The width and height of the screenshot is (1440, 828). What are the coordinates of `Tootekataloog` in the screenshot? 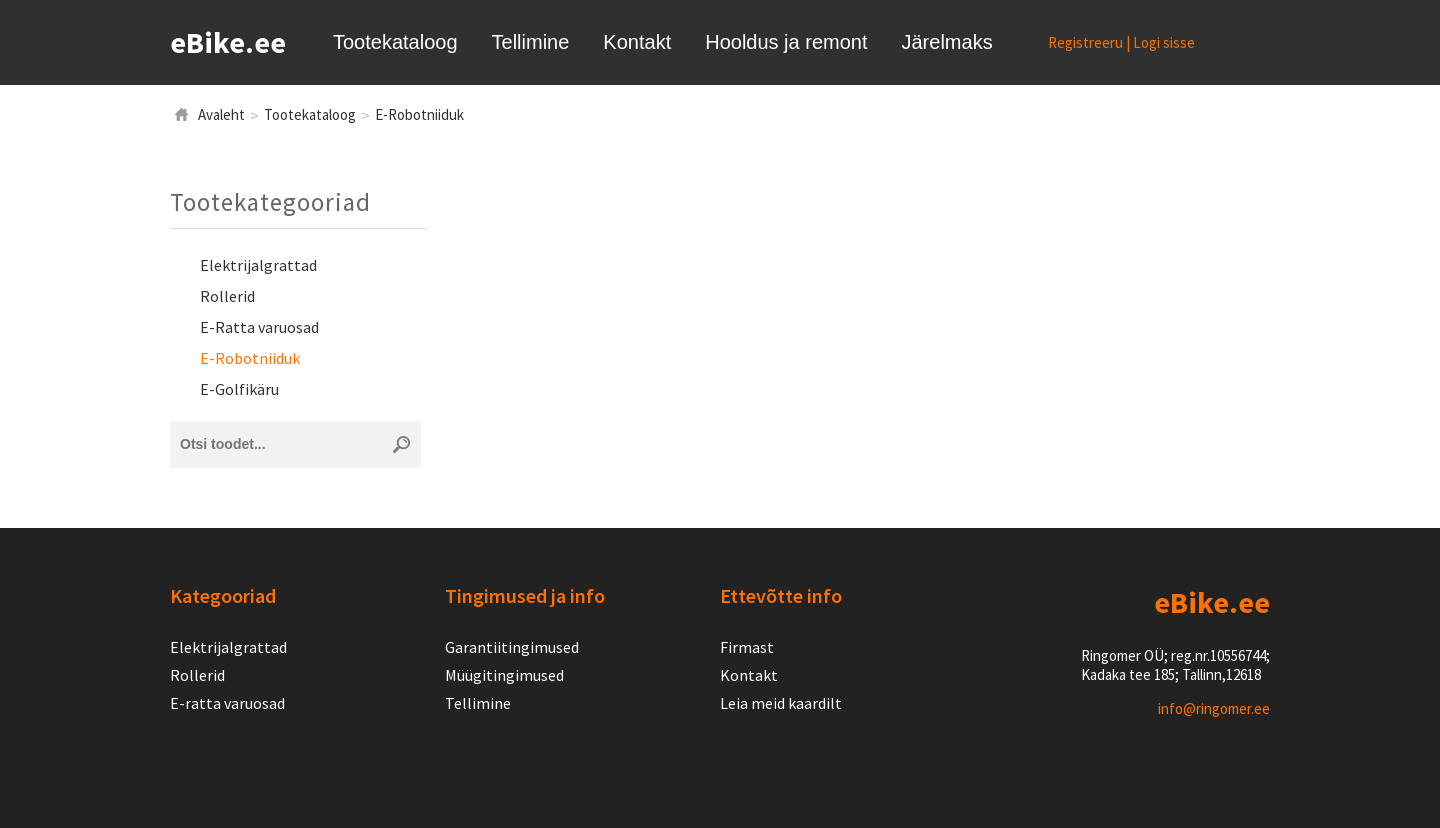 It's located at (310, 114).